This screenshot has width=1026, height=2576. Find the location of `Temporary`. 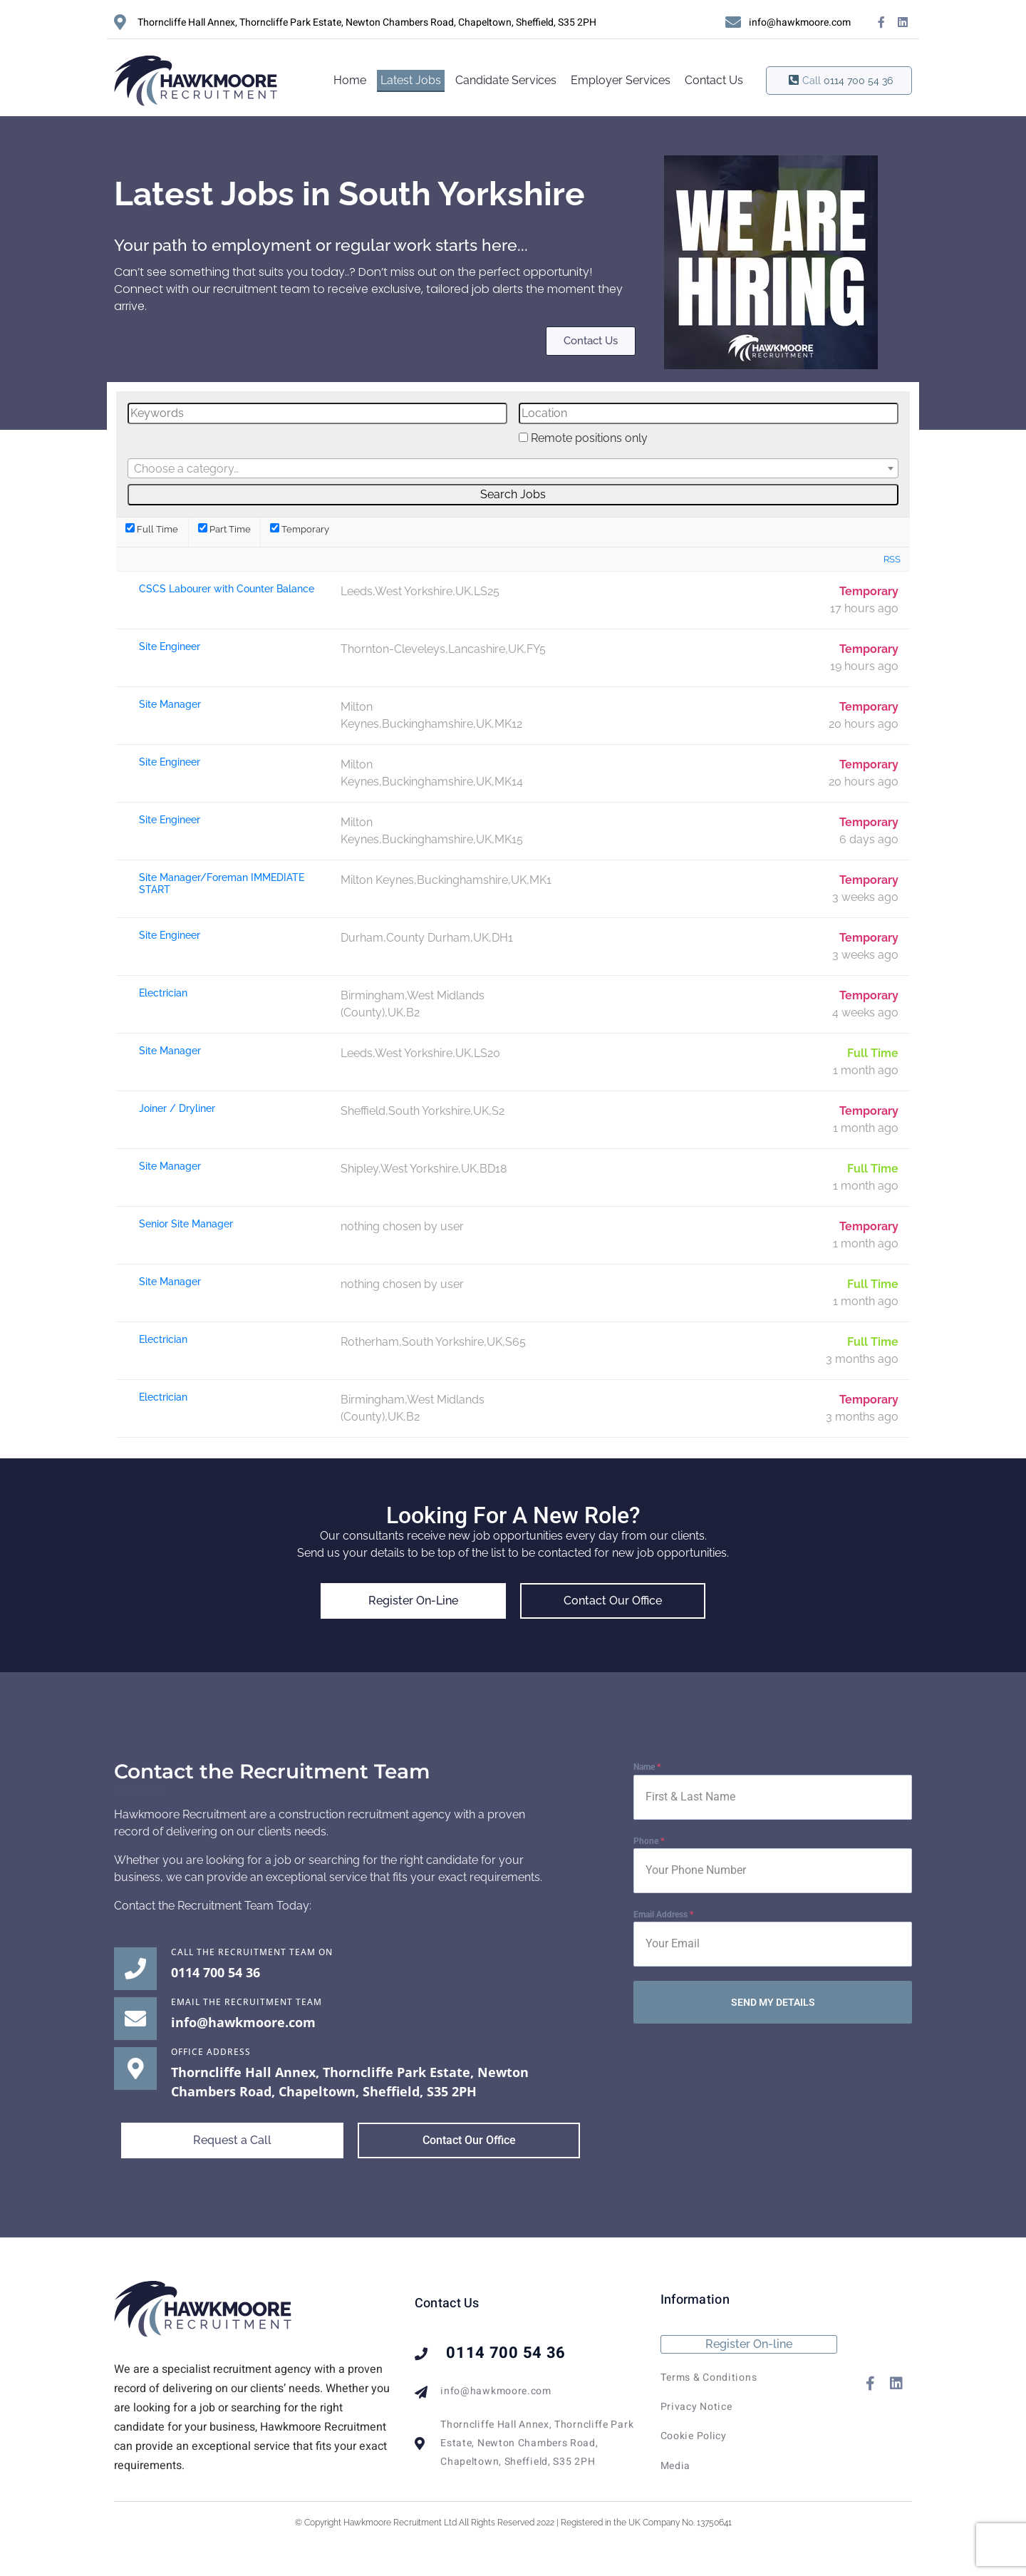

Temporary is located at coordinates (299, 529).